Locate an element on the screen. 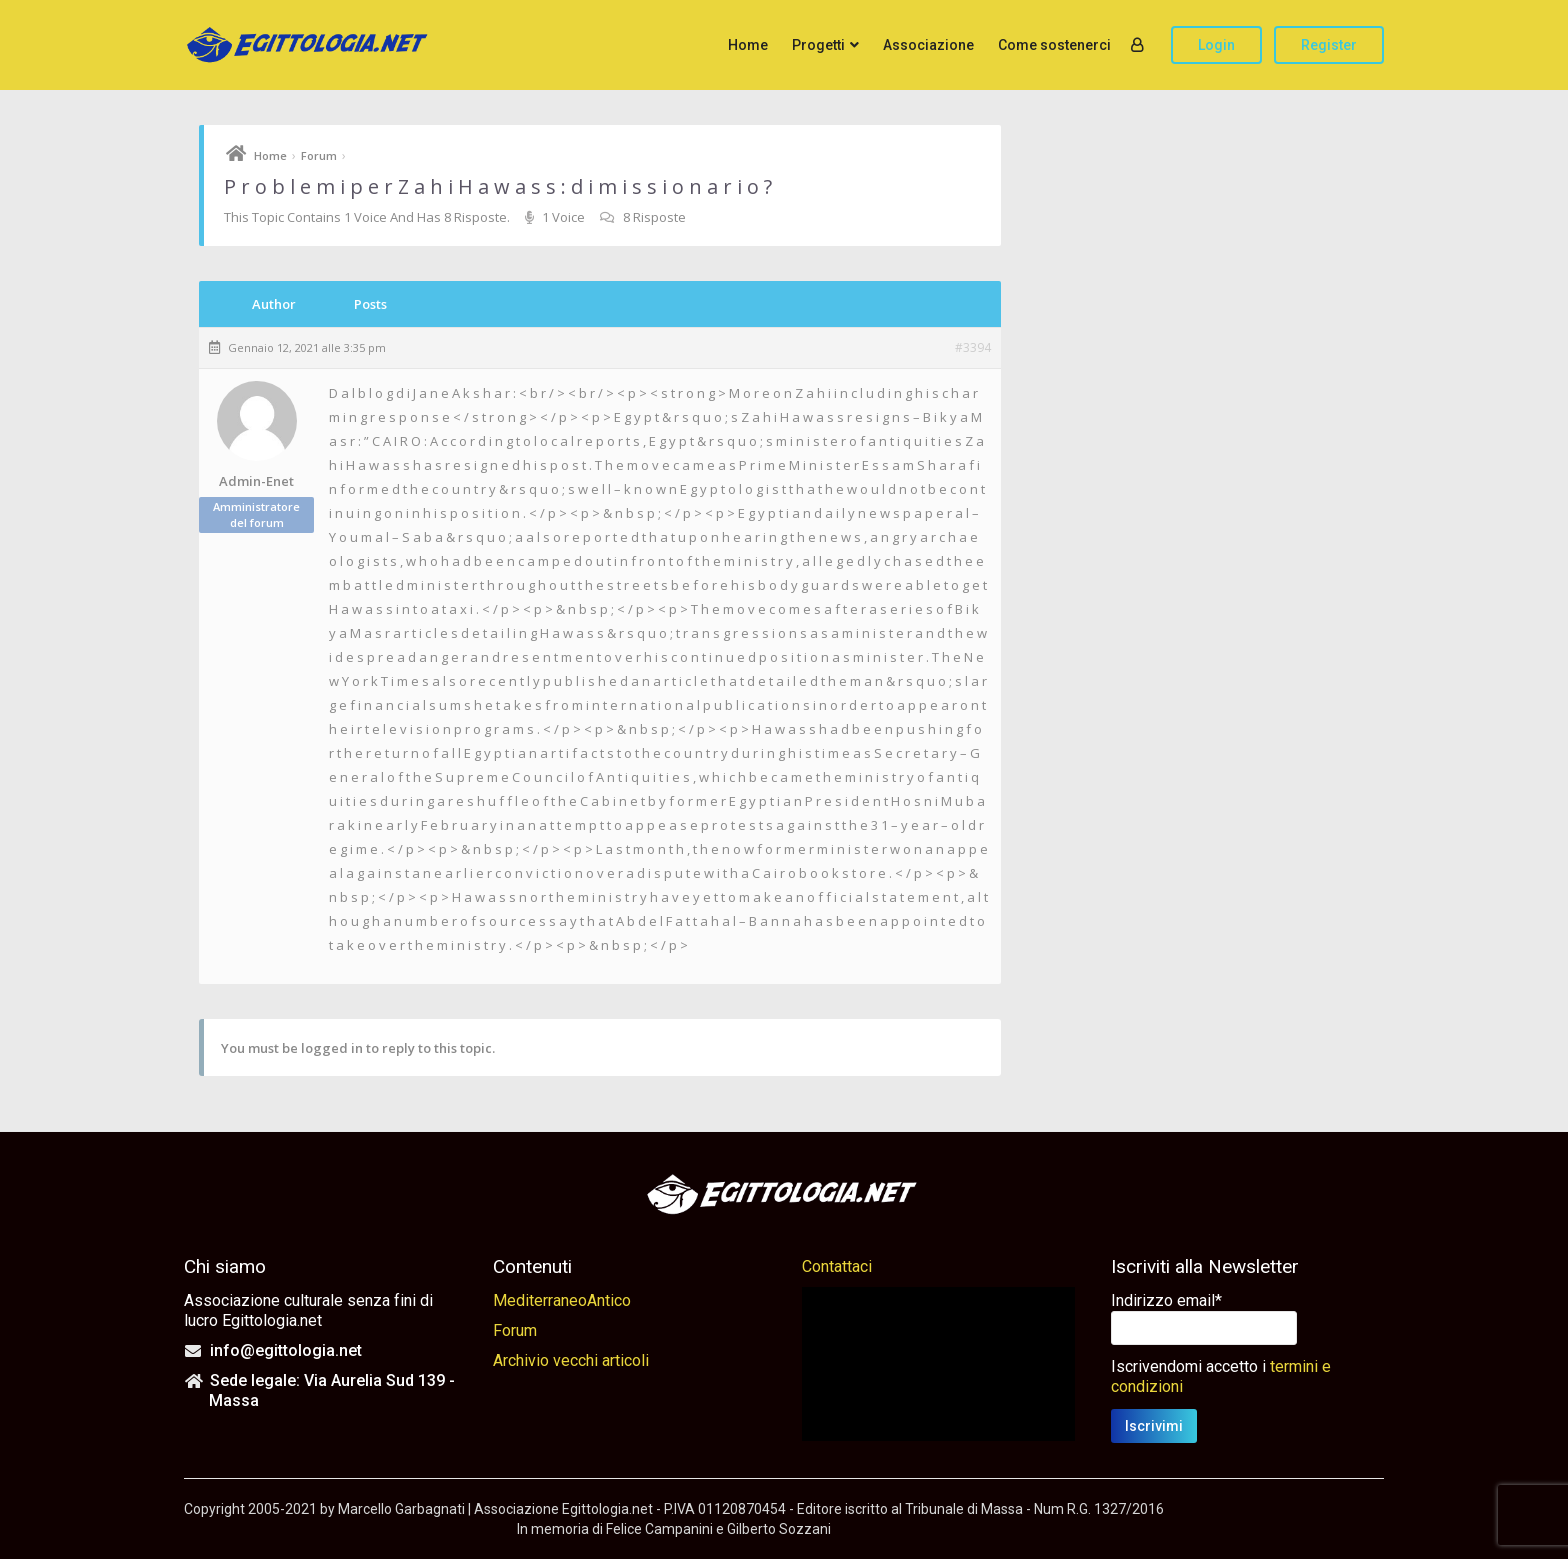 The image size is (1568, 1559). Register is located at coordinates (1329, 45).